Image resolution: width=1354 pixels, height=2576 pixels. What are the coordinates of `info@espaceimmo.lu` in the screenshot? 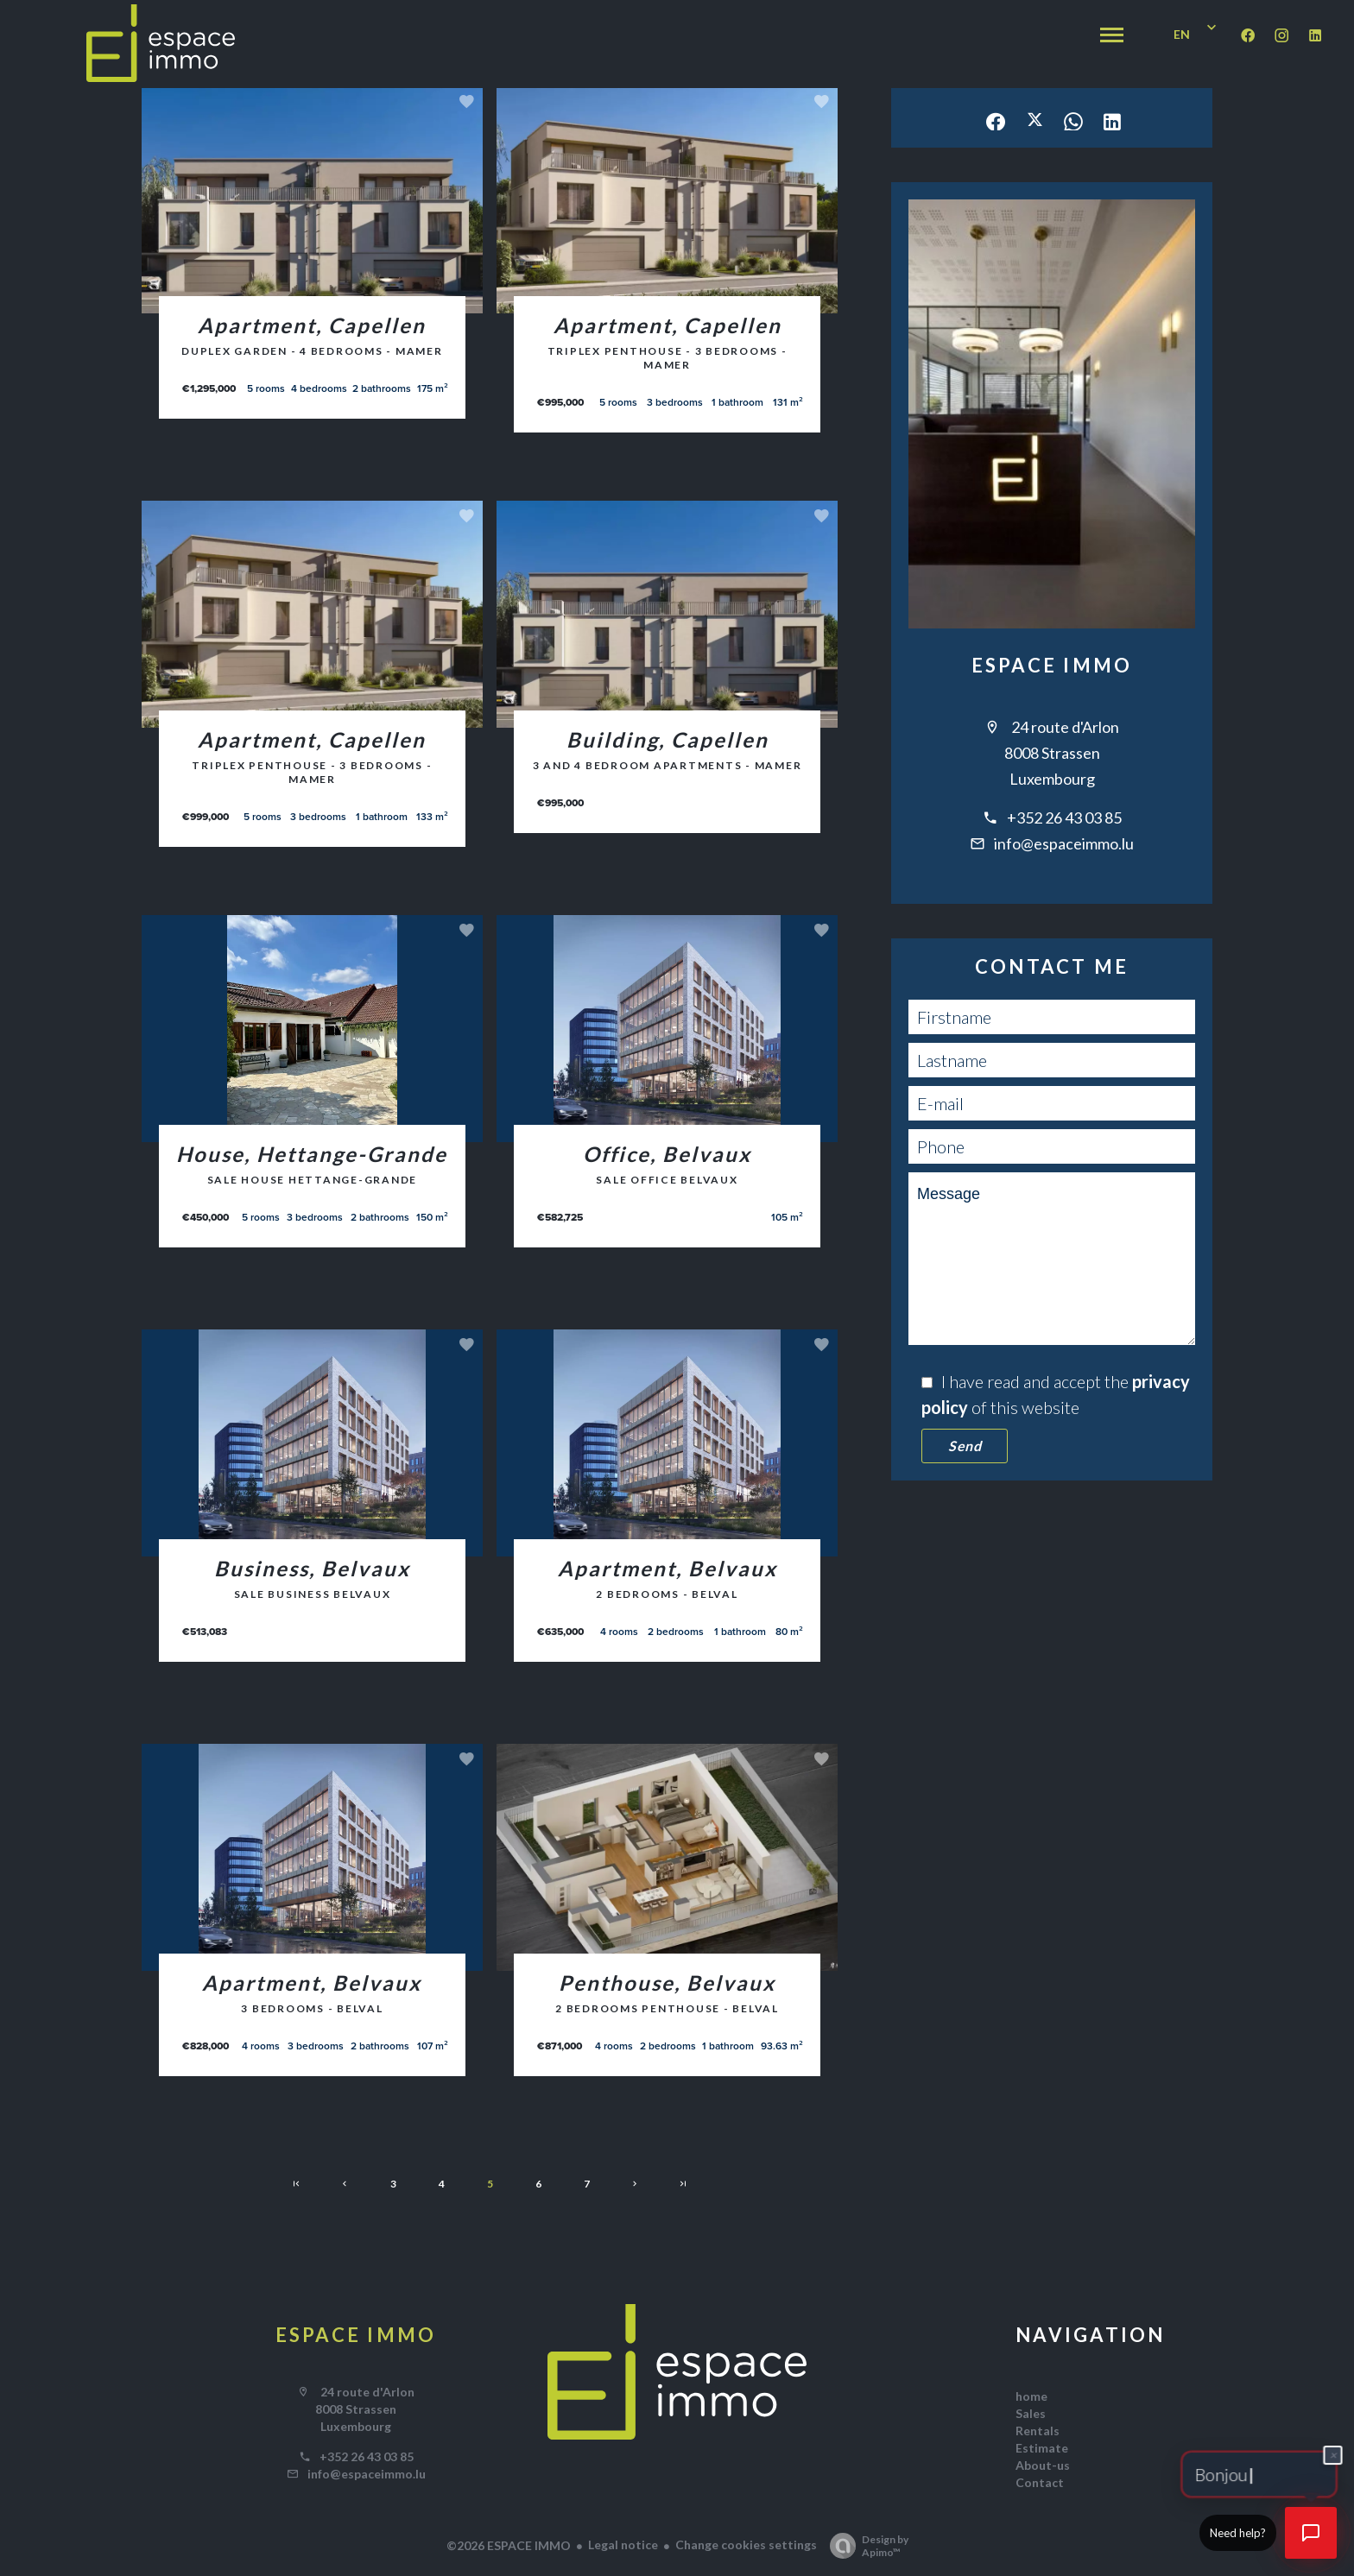 It's located at (1064, 843).